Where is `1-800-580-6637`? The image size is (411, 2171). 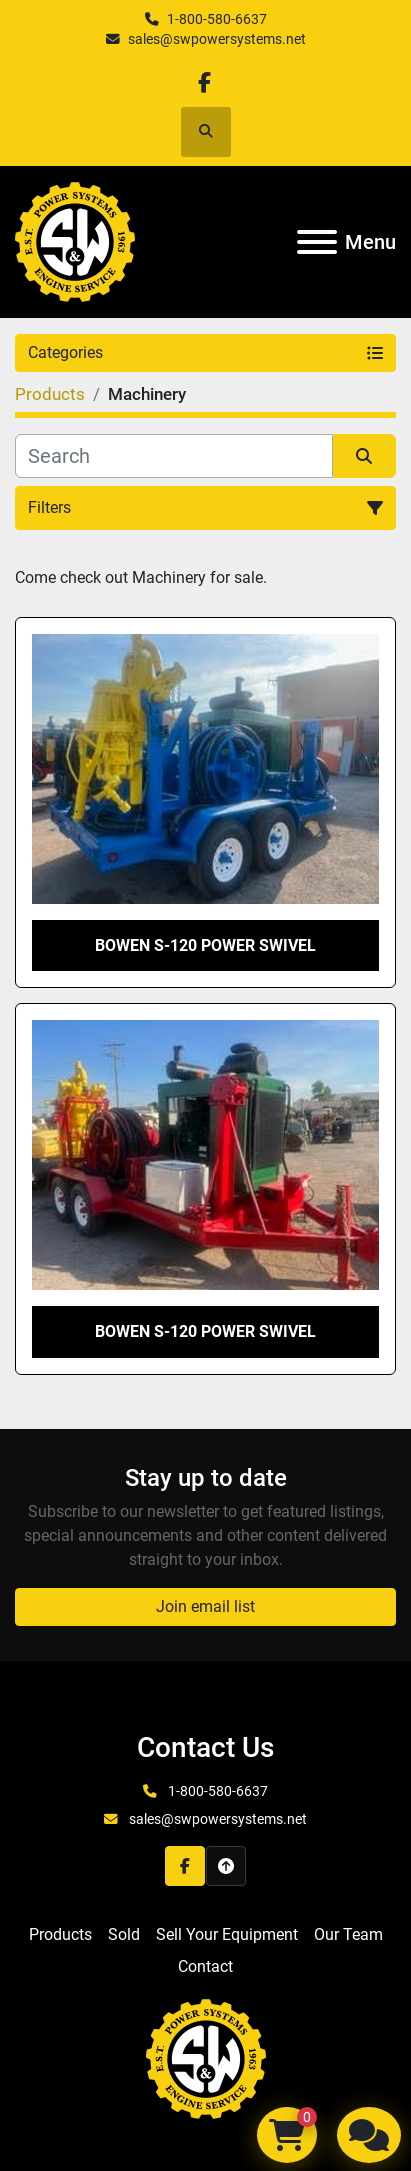 1-800-580-6637 is located at coordinates (217, 19).